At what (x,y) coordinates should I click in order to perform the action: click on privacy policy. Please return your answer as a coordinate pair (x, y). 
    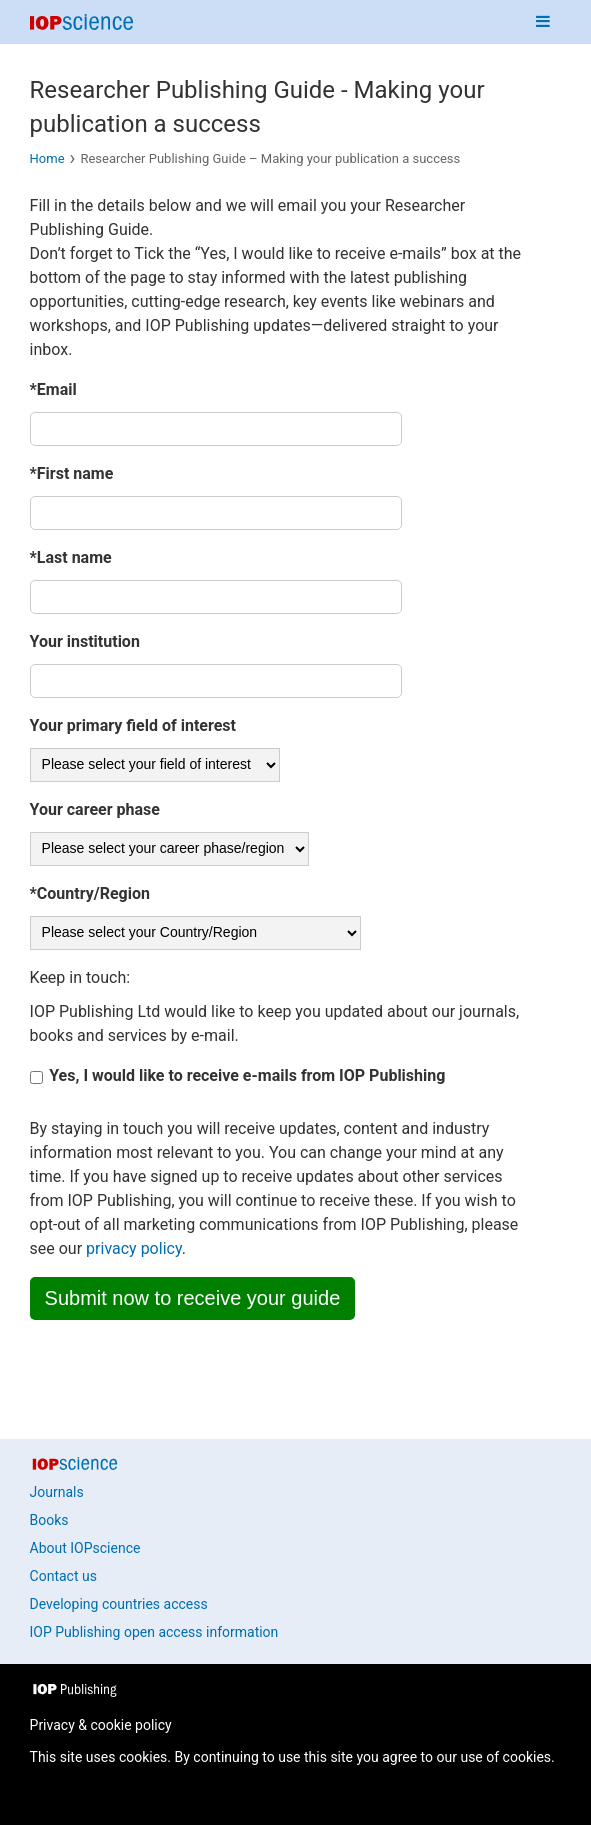
    Looking at the image, I should click on (134, 1248).